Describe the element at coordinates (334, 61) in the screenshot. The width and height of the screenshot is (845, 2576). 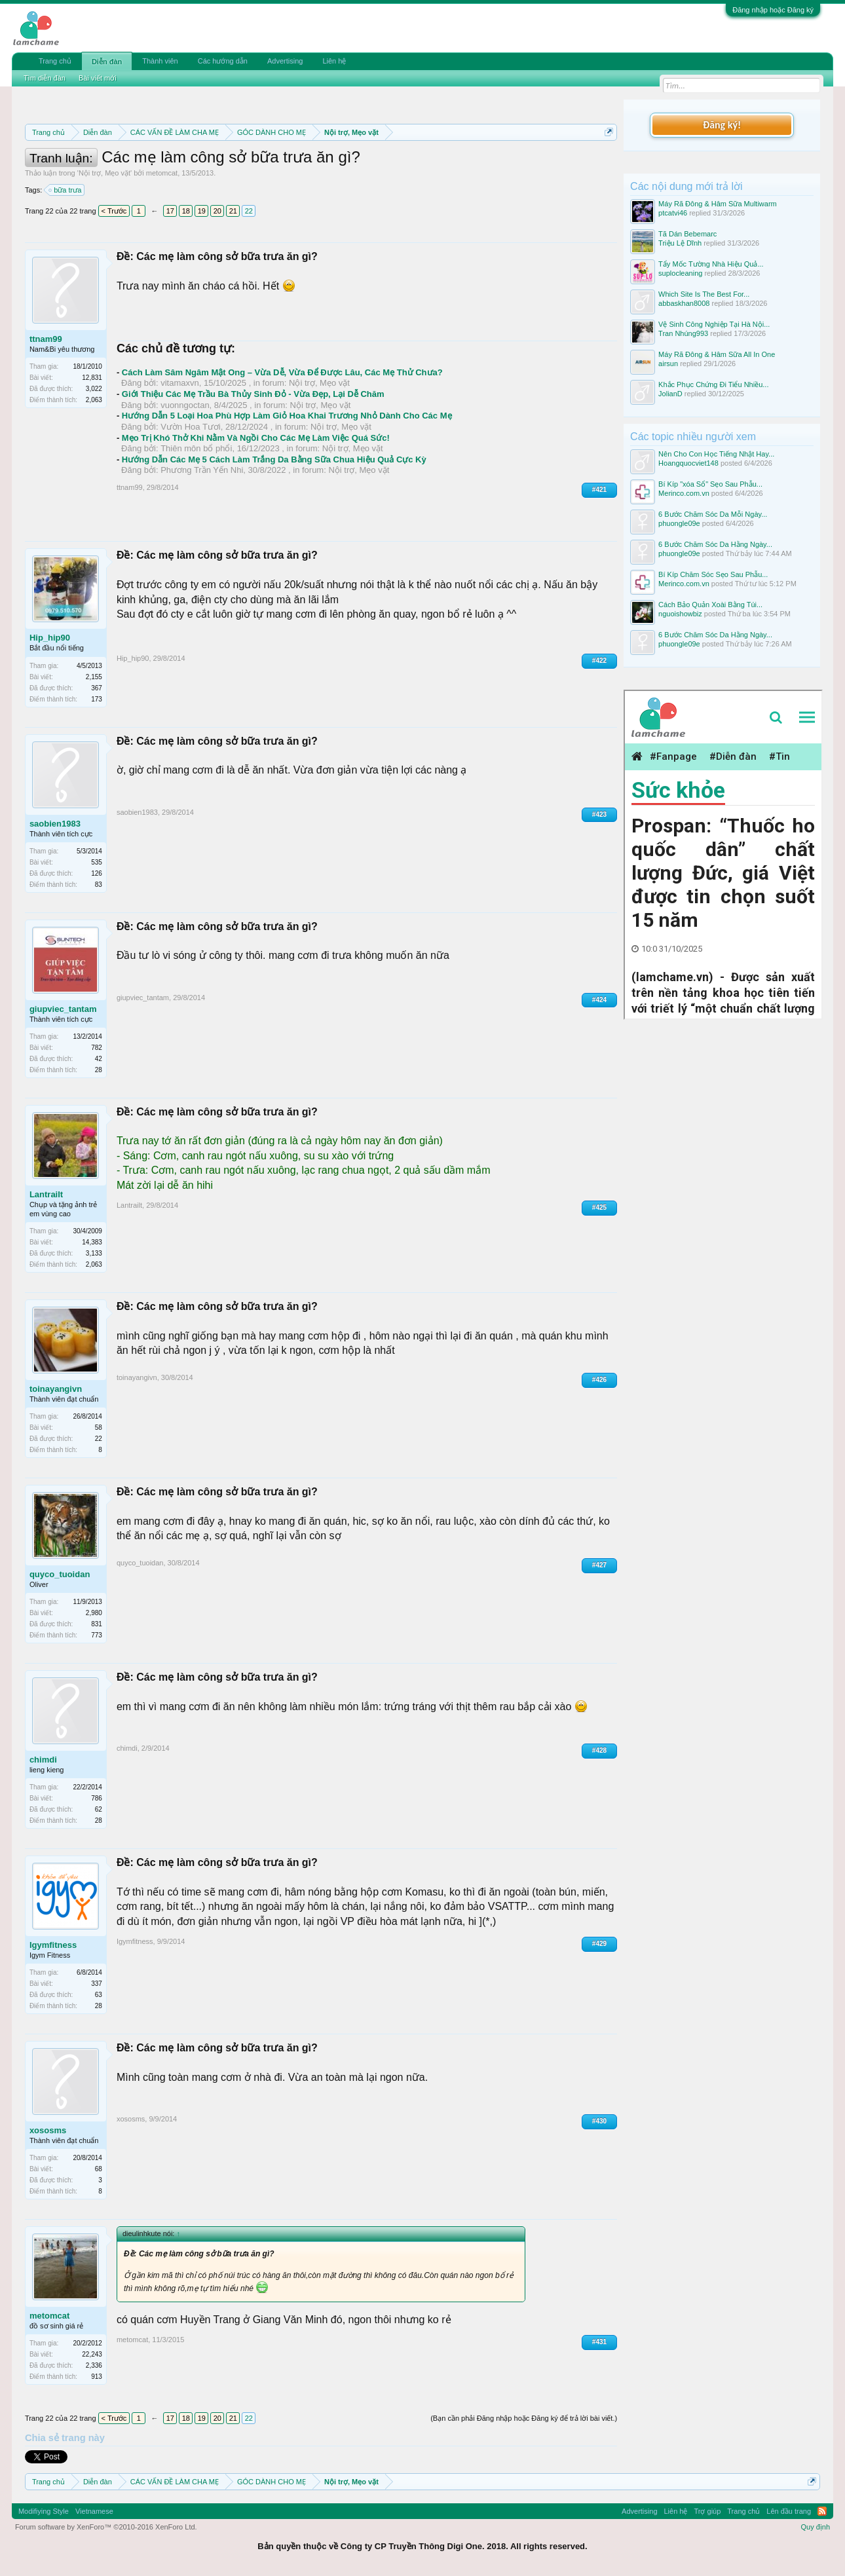
I see `Liên hệ` at that location.